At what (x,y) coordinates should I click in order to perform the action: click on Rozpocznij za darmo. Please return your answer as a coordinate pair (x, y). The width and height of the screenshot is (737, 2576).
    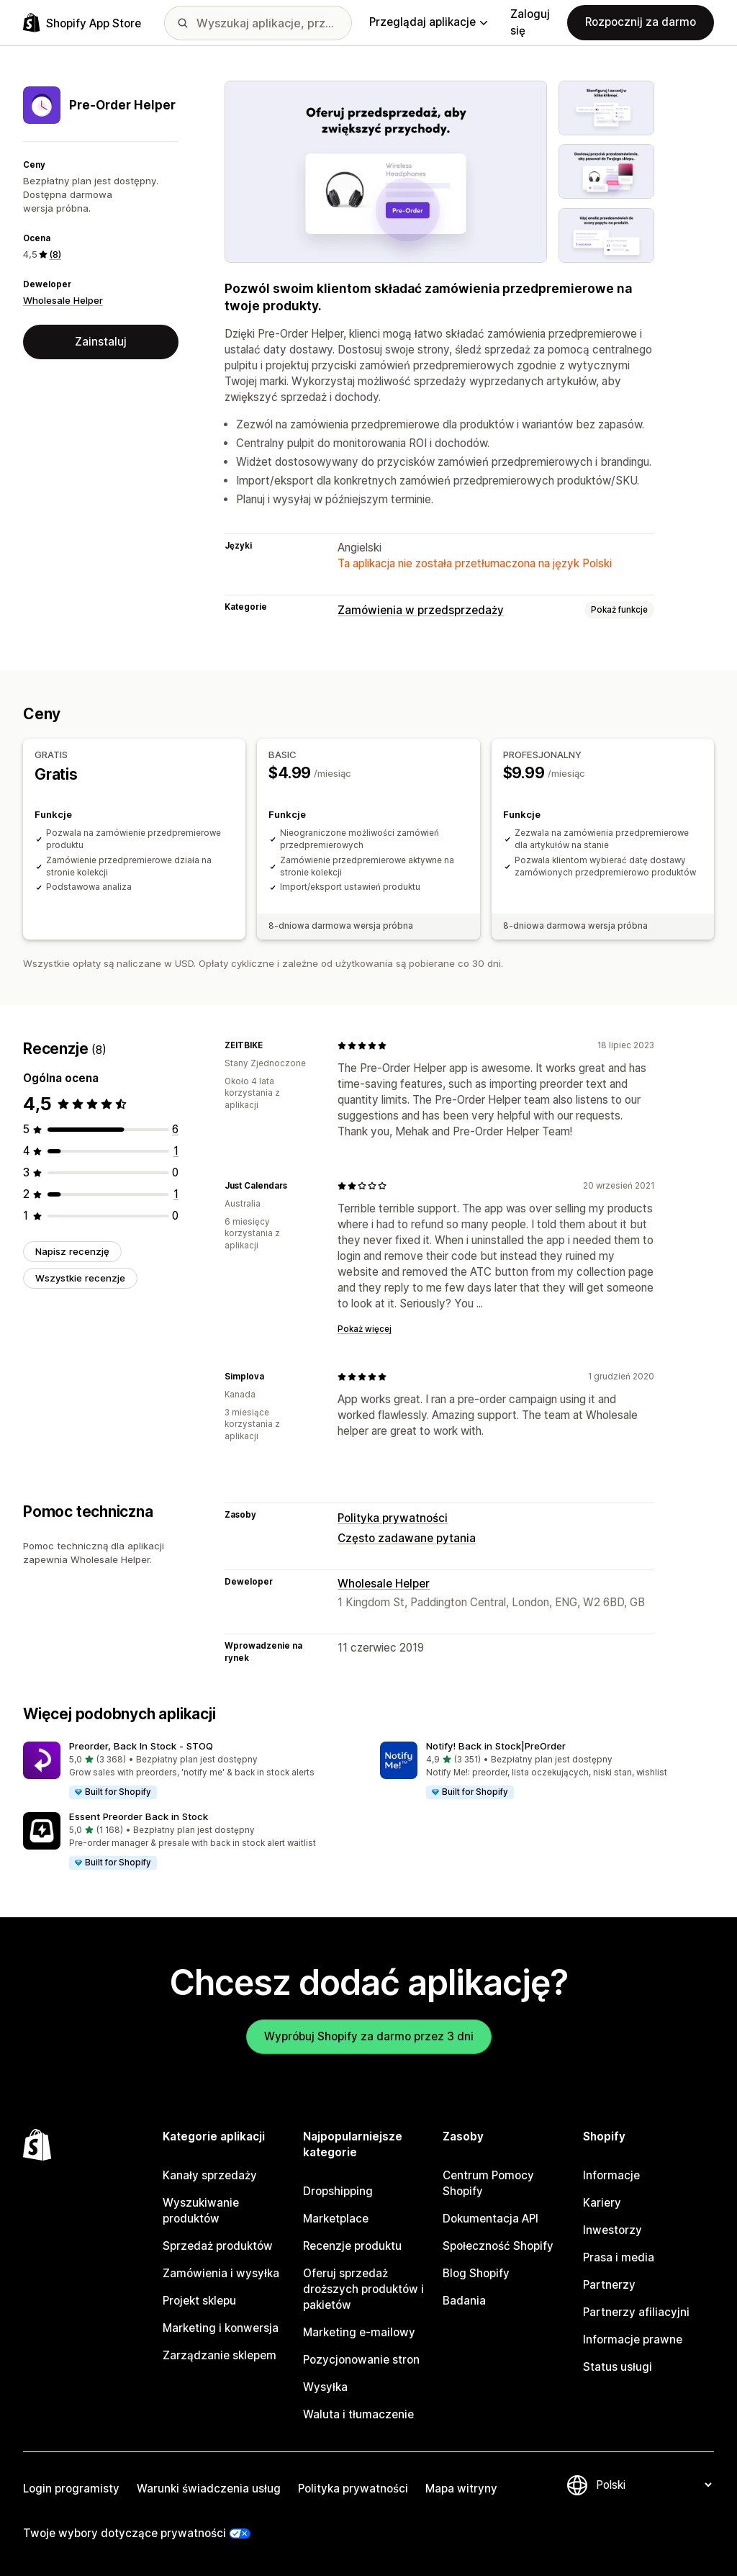
    Looking at the image, I should click on (640, 22).